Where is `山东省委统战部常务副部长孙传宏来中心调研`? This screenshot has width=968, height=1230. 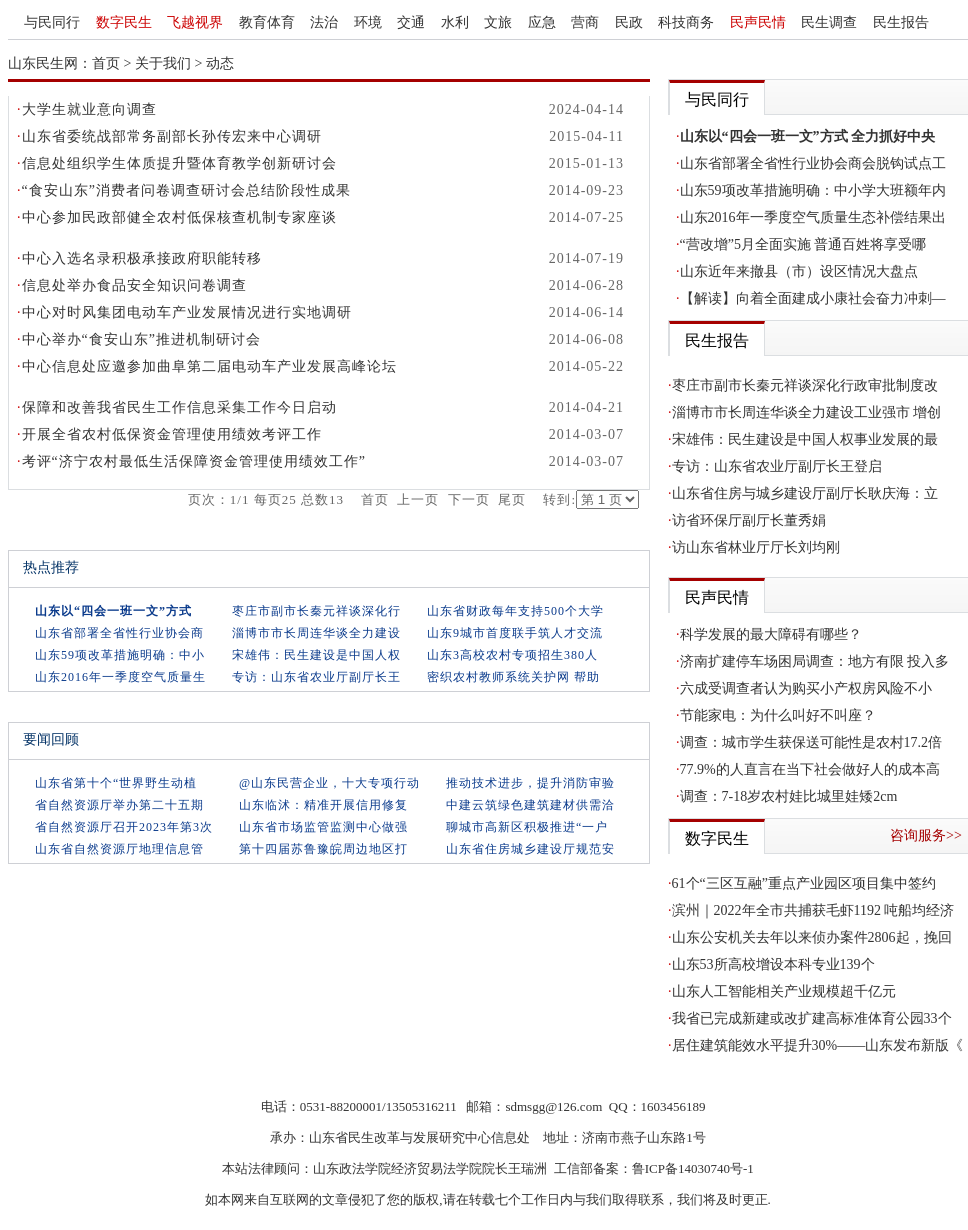 山东省委统战部常务副部长孙传宏来中心调研 is located at coordinates (172, 136).